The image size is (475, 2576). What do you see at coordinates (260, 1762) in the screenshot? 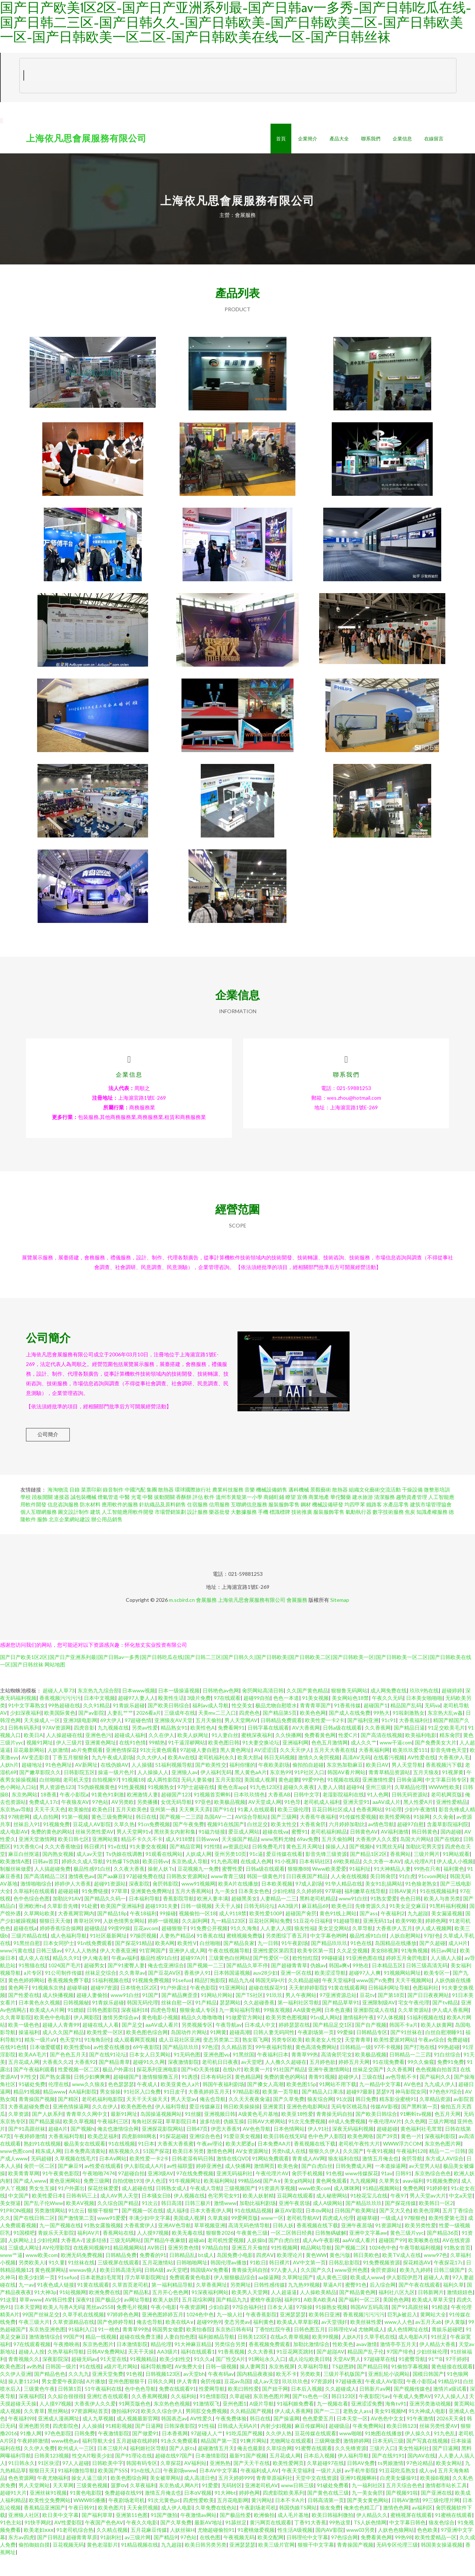
I see `91夫妻交换论坛` at bounding box center [260, 1762].